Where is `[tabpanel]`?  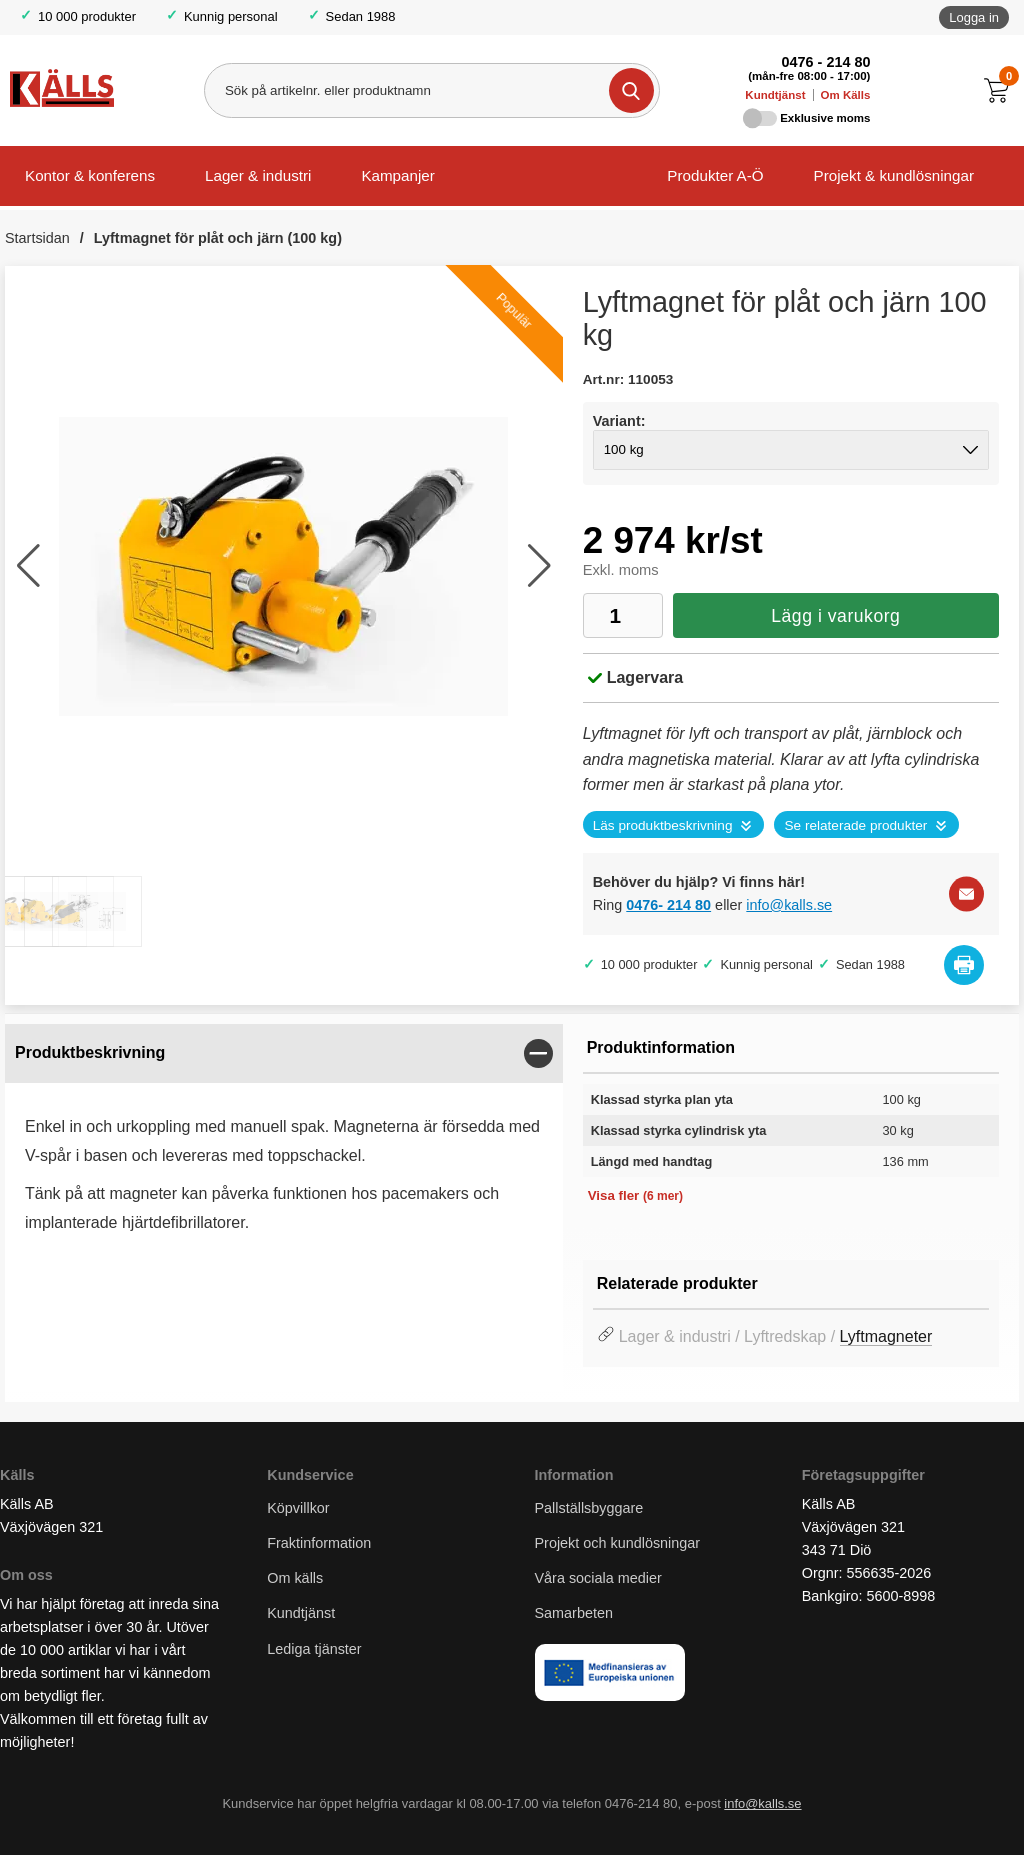 [tabpanel] is located at coordinates (284, 1146).